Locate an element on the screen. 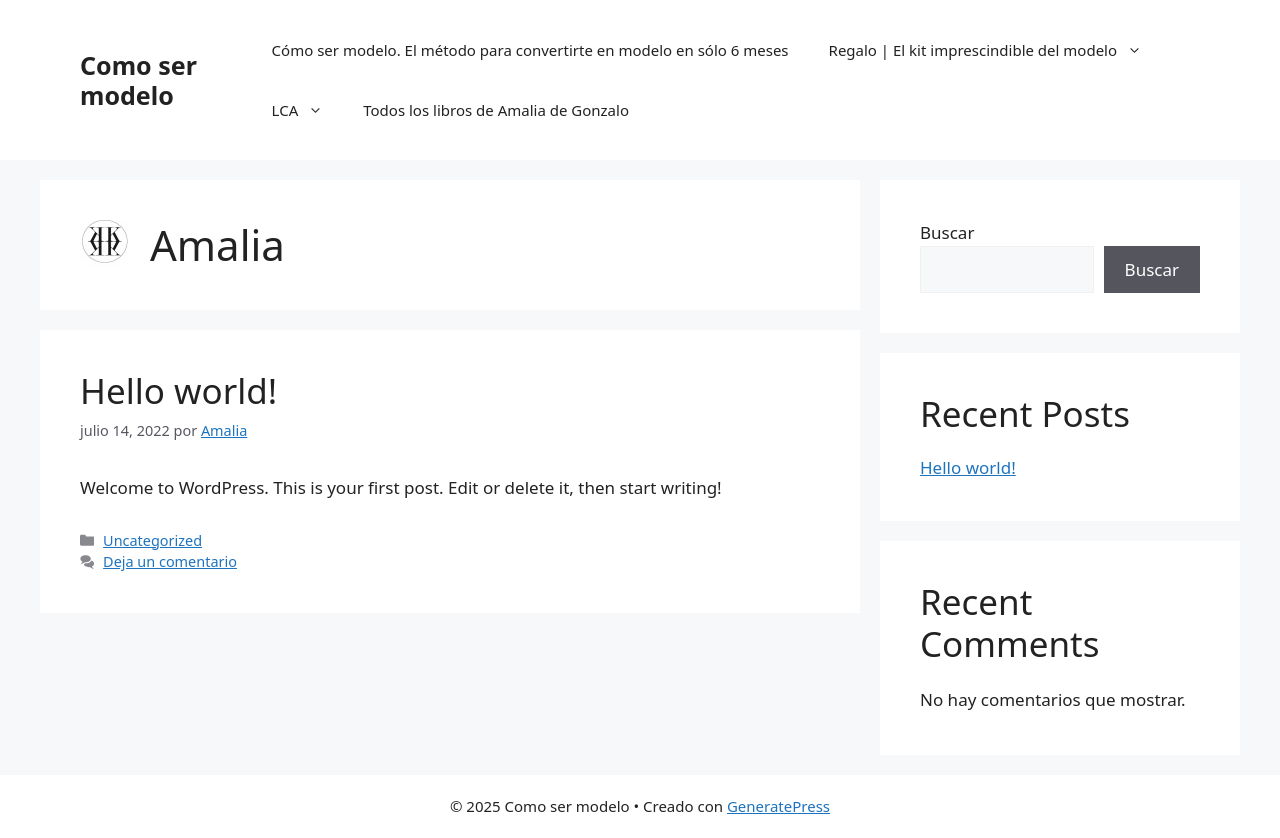 The image size is (1280, 838). GeneratePress is located at coordinates (778, 806).